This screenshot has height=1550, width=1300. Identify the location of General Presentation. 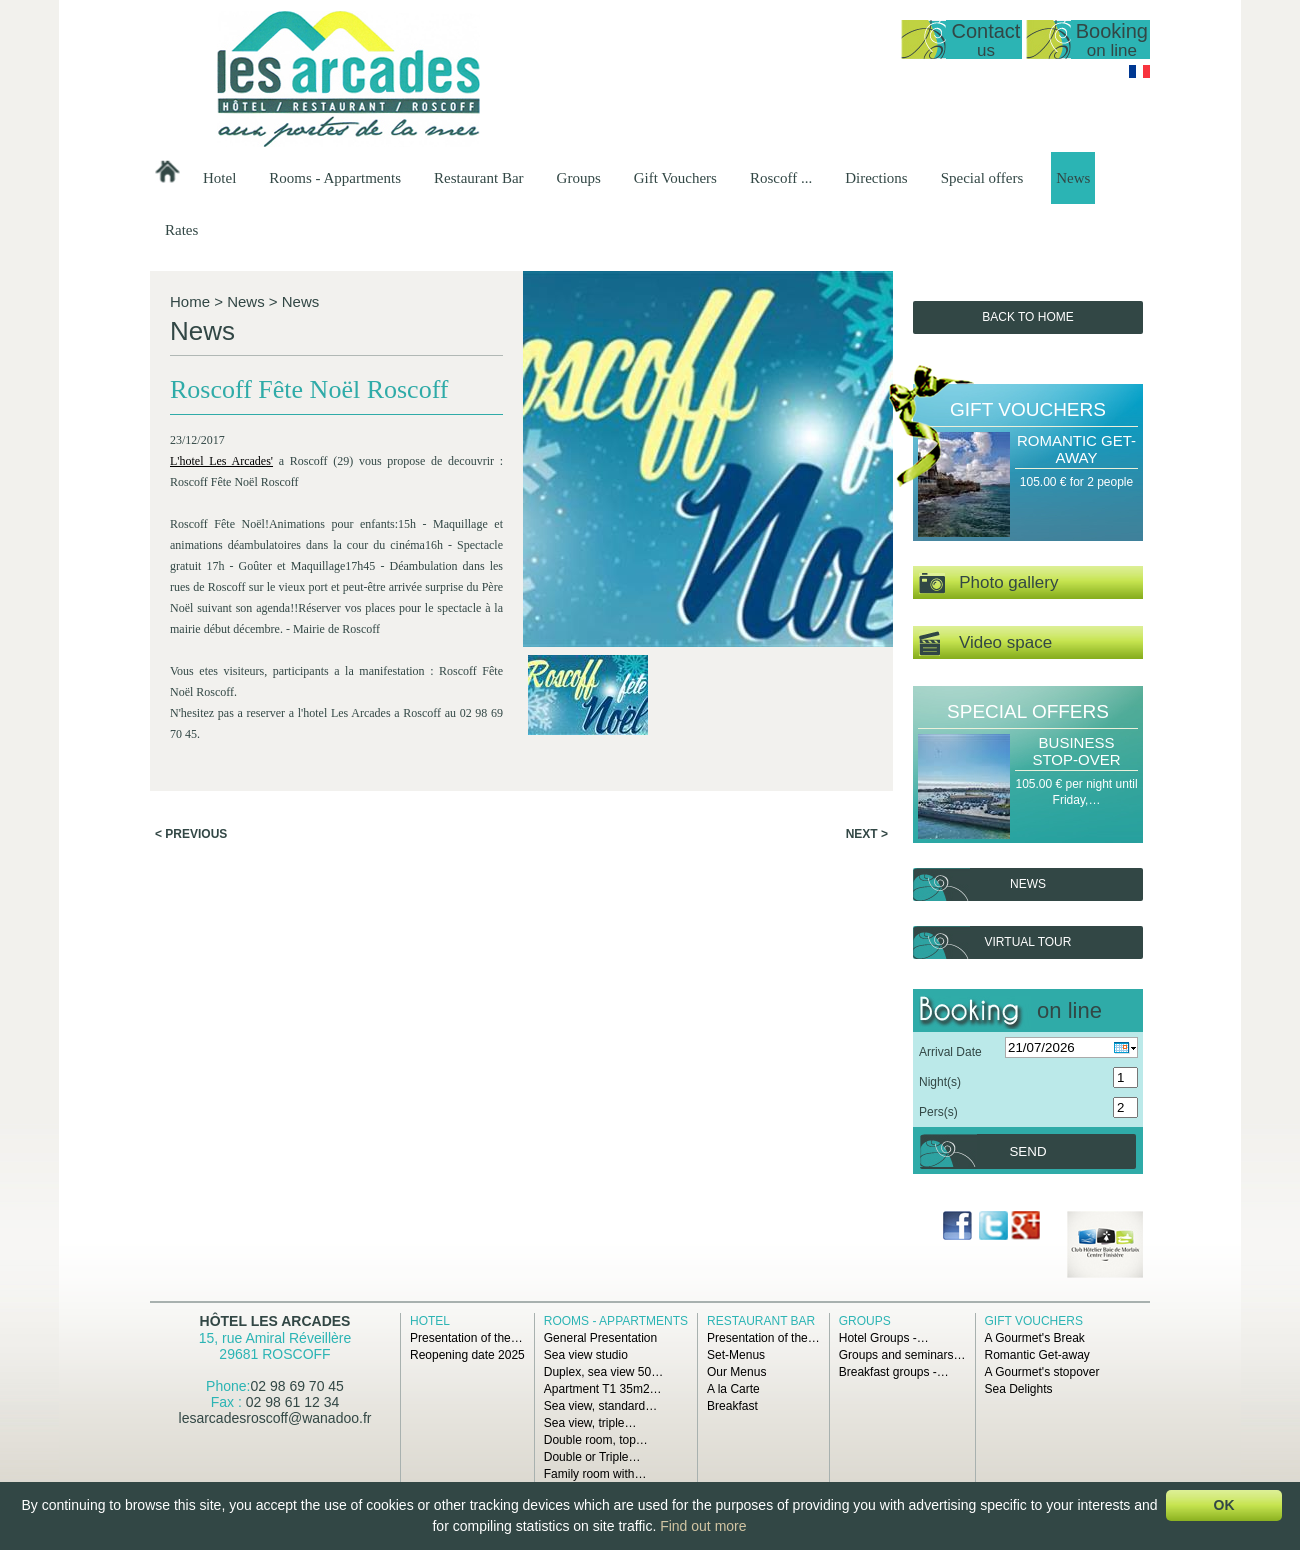
(600, 1338).